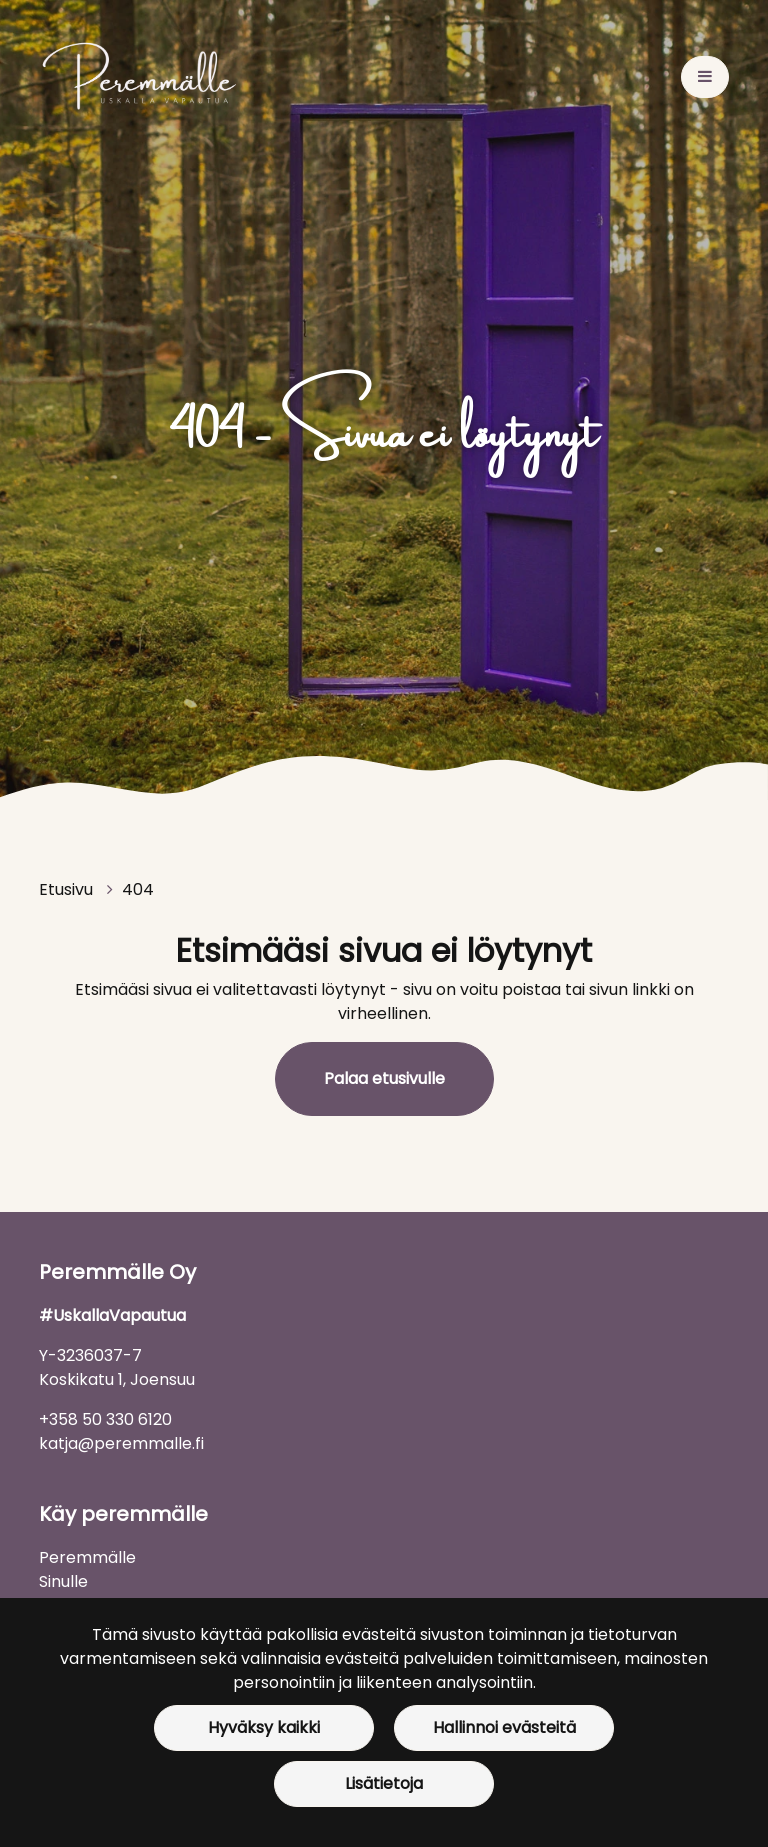 The image size is (768, 1847). Describe the element at coordinates (63, 1581) in the screenshot. I see `Sinulle` at that location.